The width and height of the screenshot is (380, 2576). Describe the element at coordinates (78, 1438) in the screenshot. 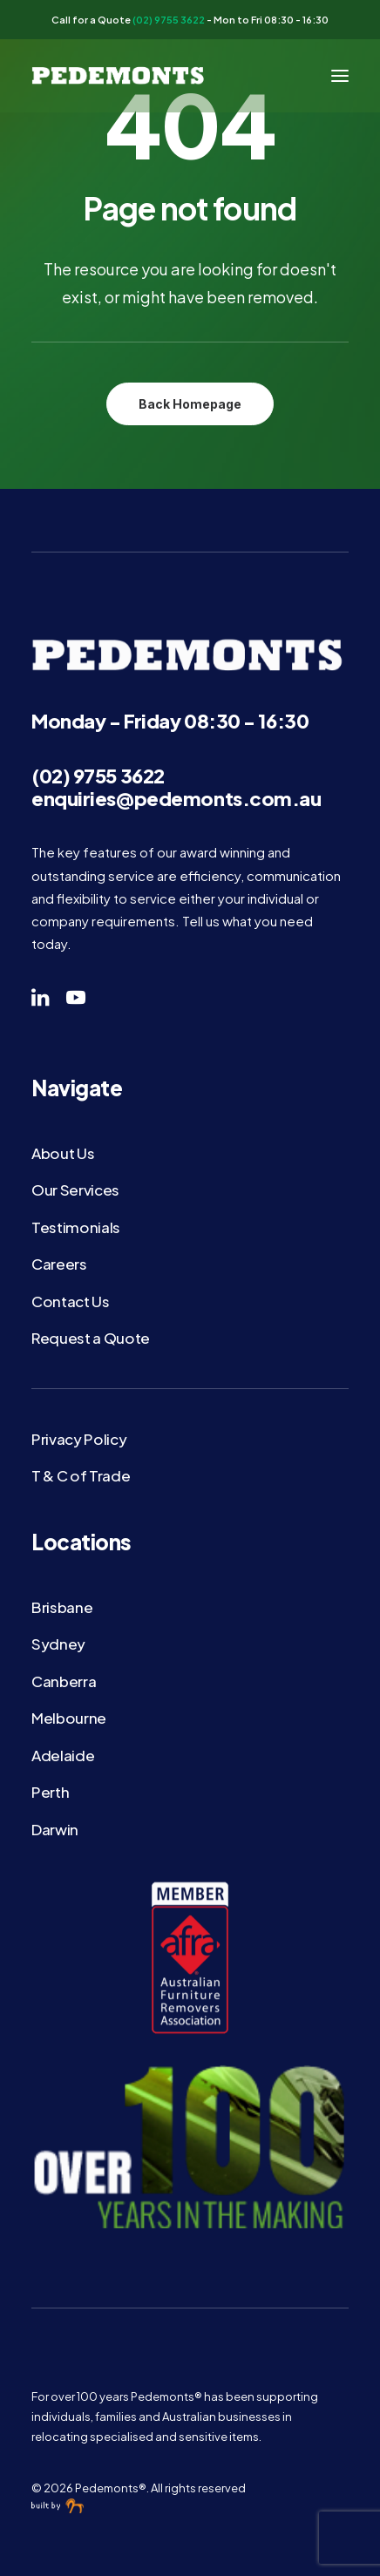

I see `Privacy Policy` at that location.